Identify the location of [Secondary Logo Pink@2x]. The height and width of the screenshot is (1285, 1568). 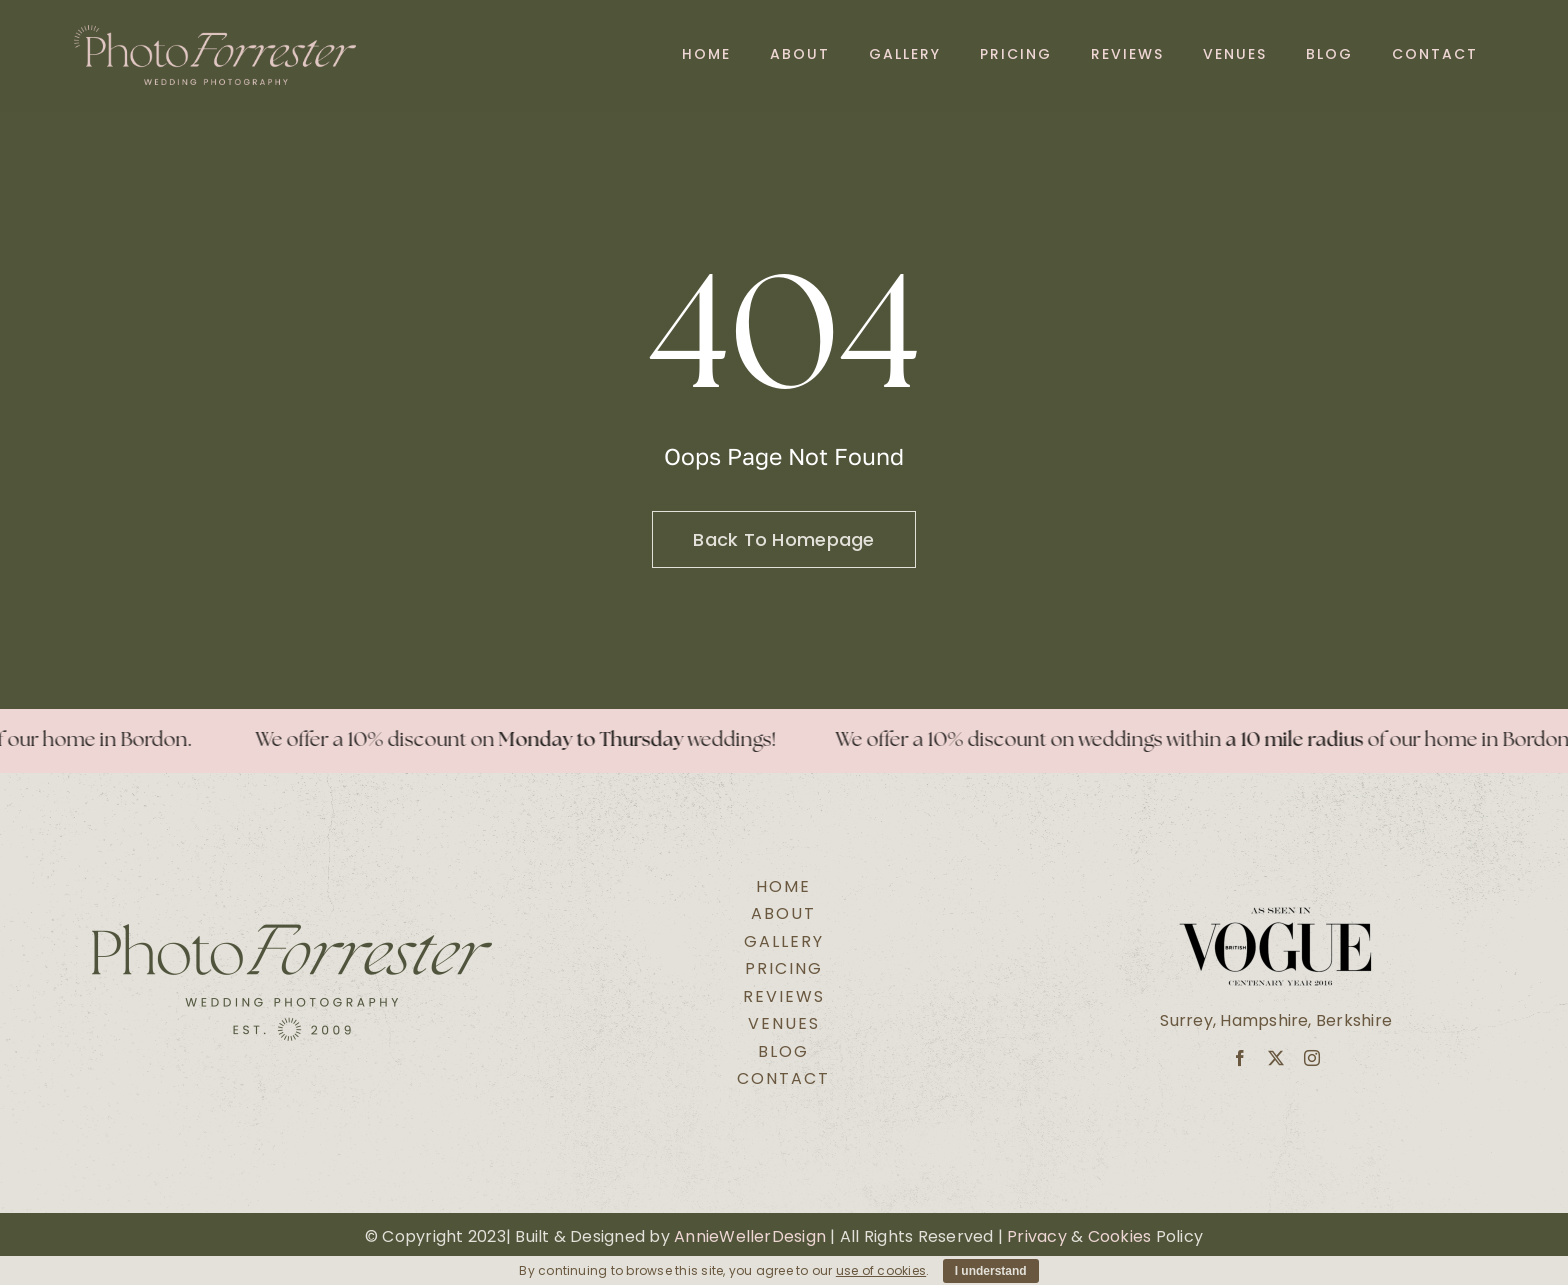
(215, 32).